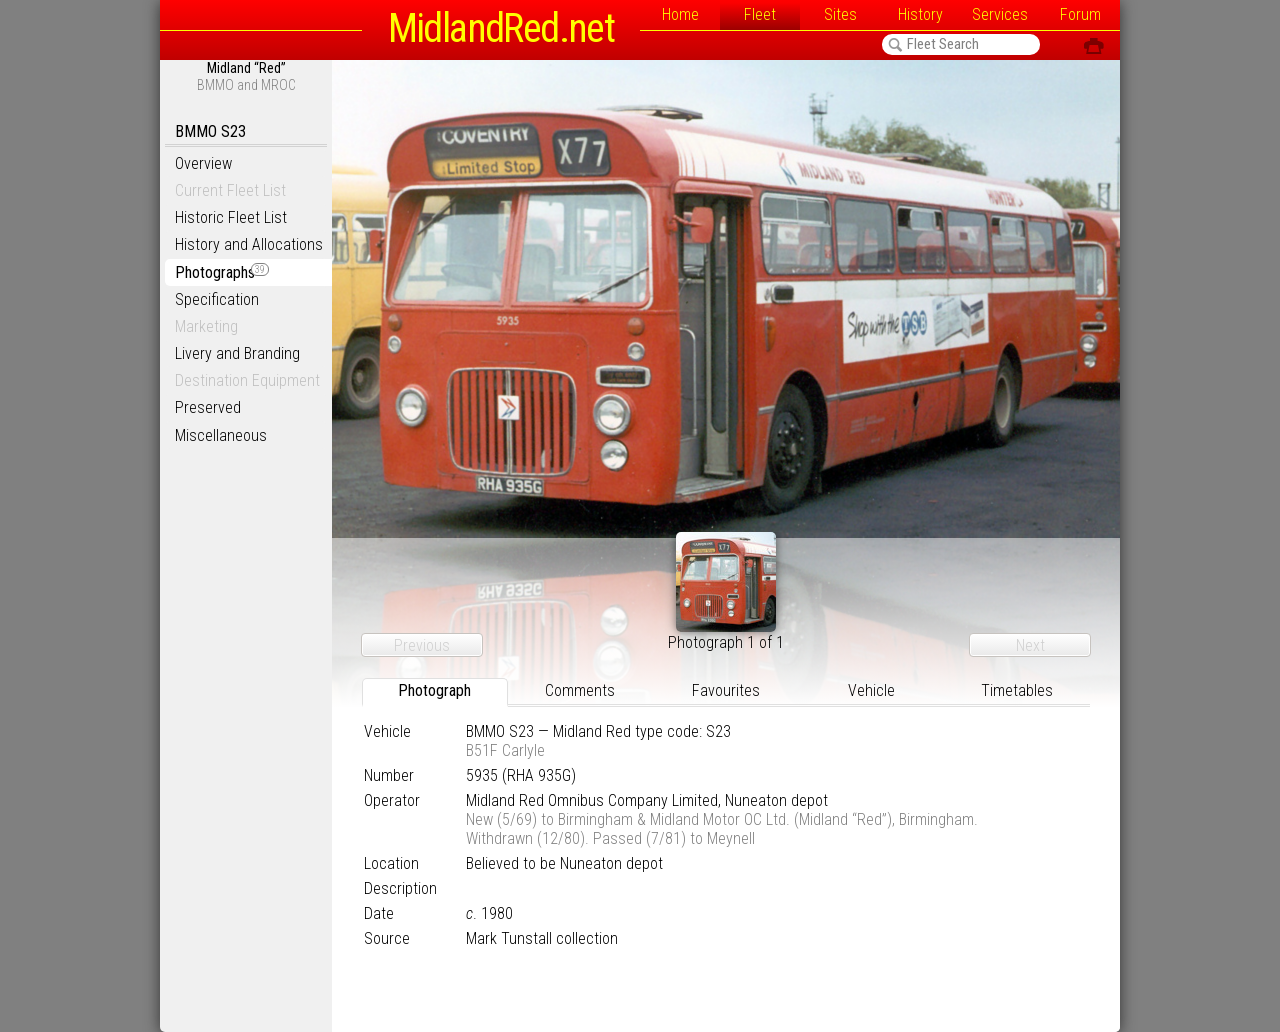 The image size is (1280, 1032). Describe the element at coordinates (871, 690) in the screenshot. I see `Vehicle` at that location.